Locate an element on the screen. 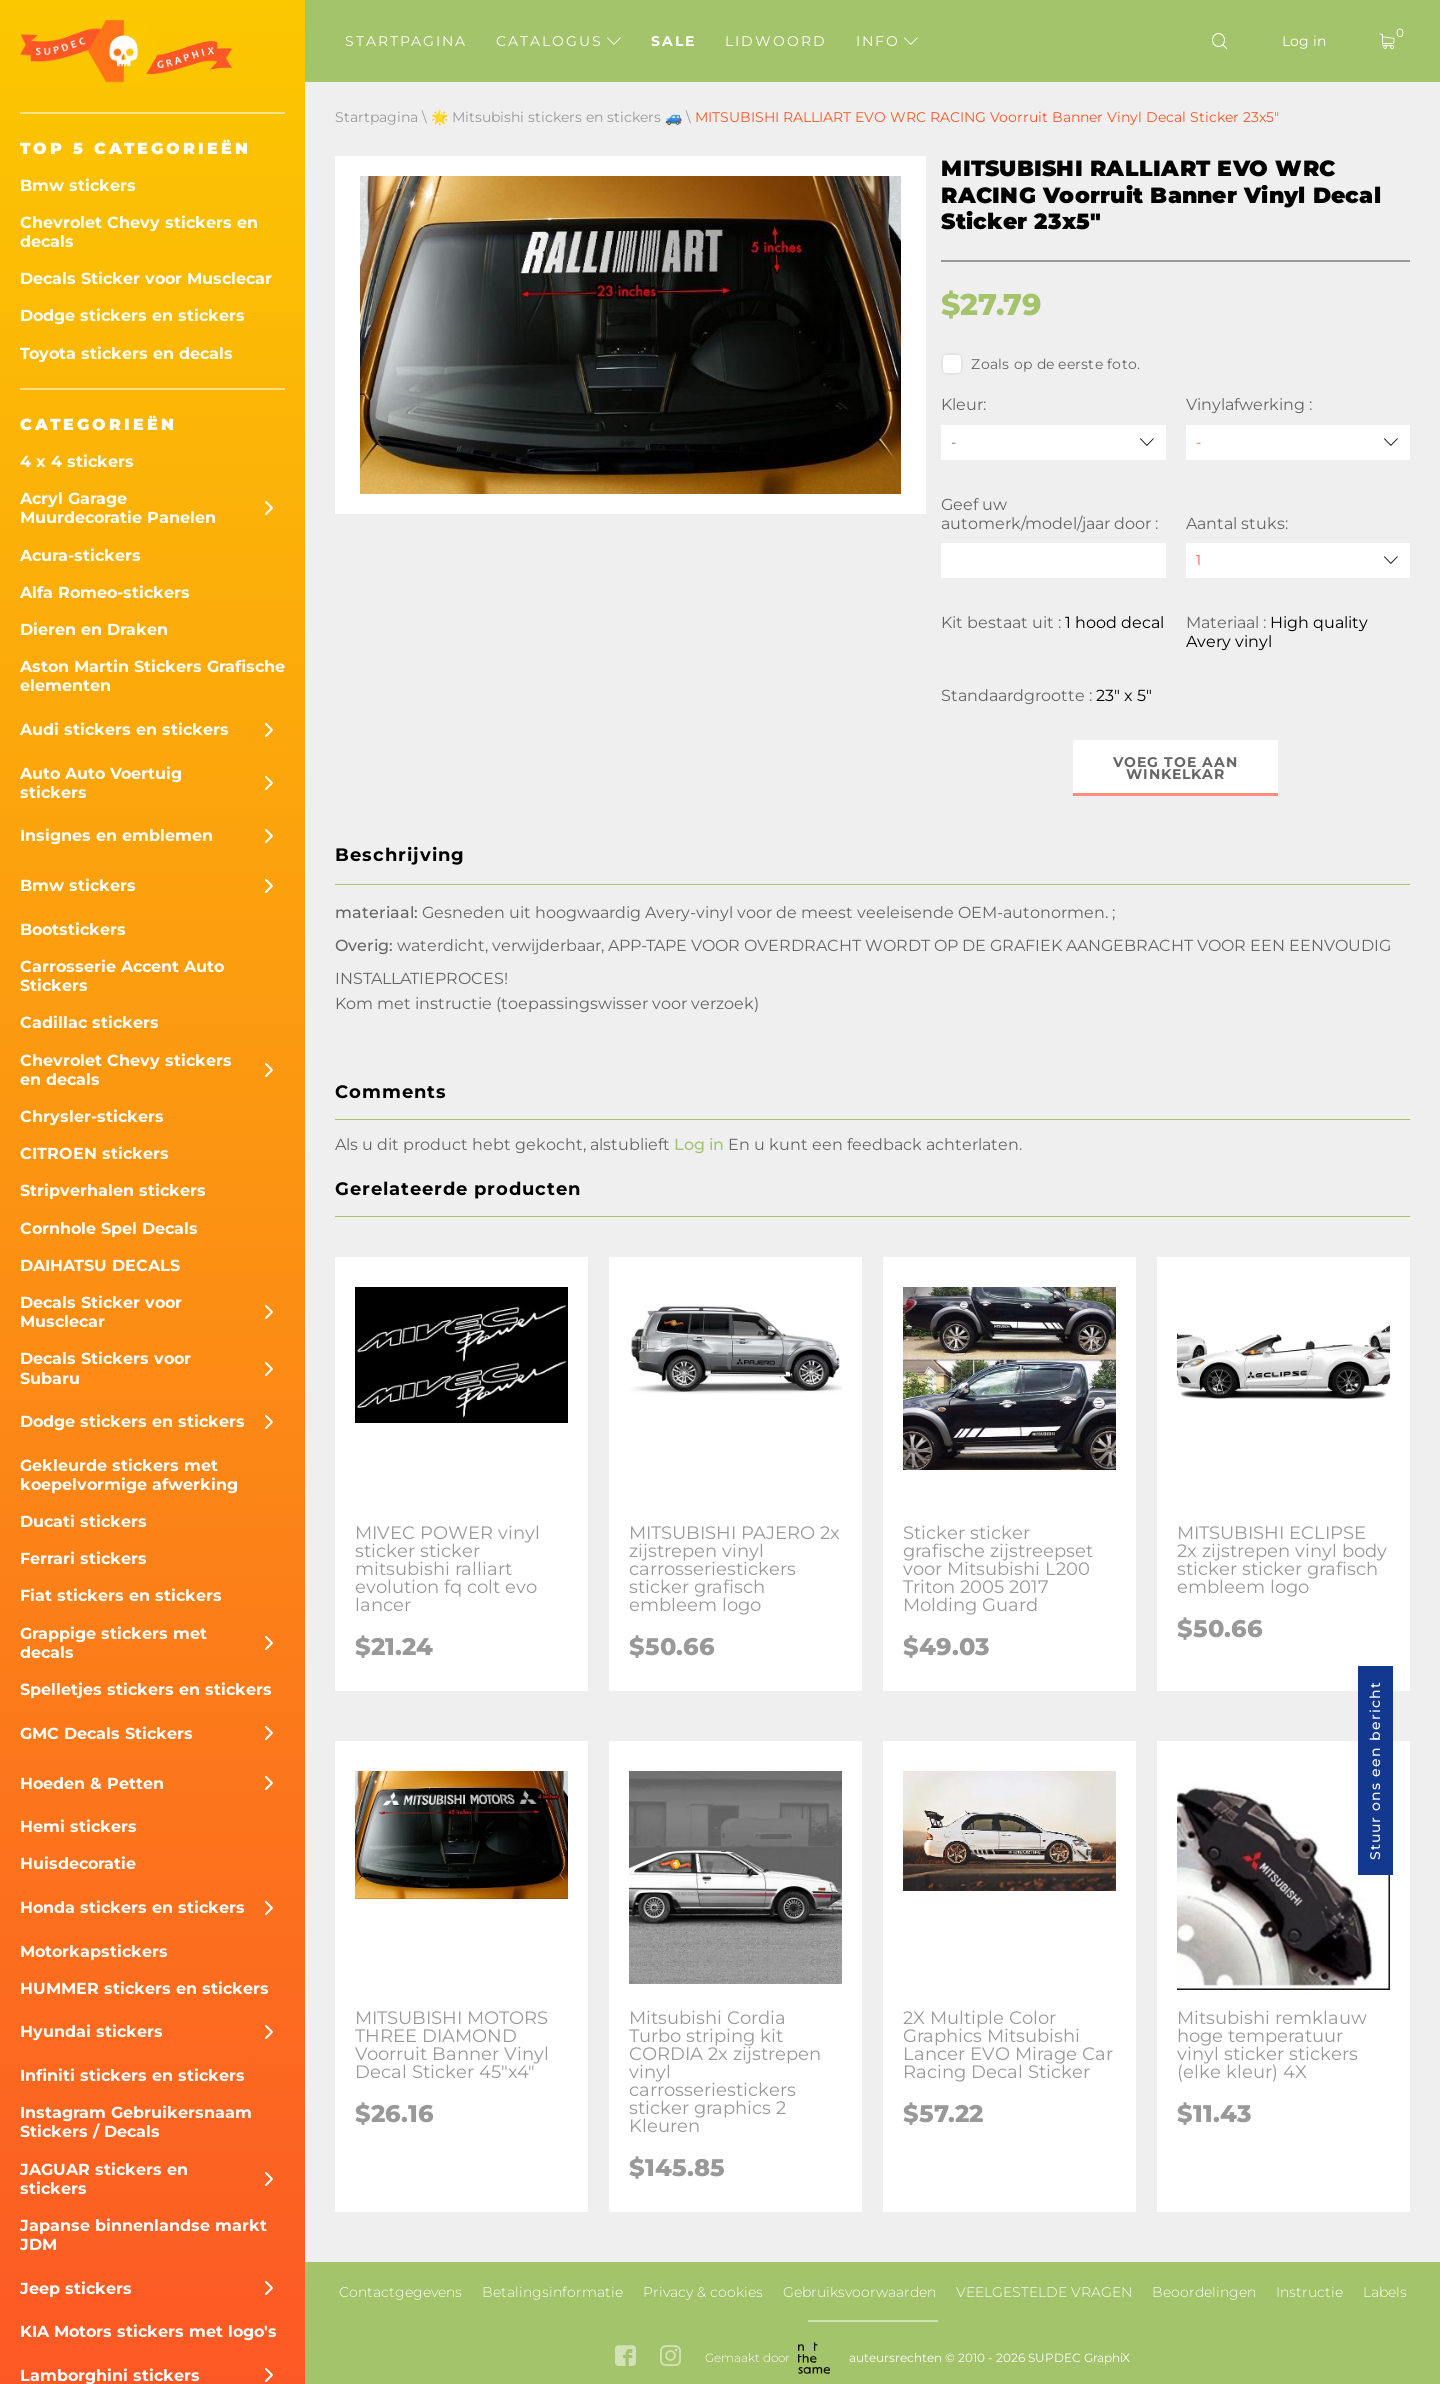 This screenshot has width=1440, height=2384. Betalingsinformatie is located at coordinates (552, 2292).